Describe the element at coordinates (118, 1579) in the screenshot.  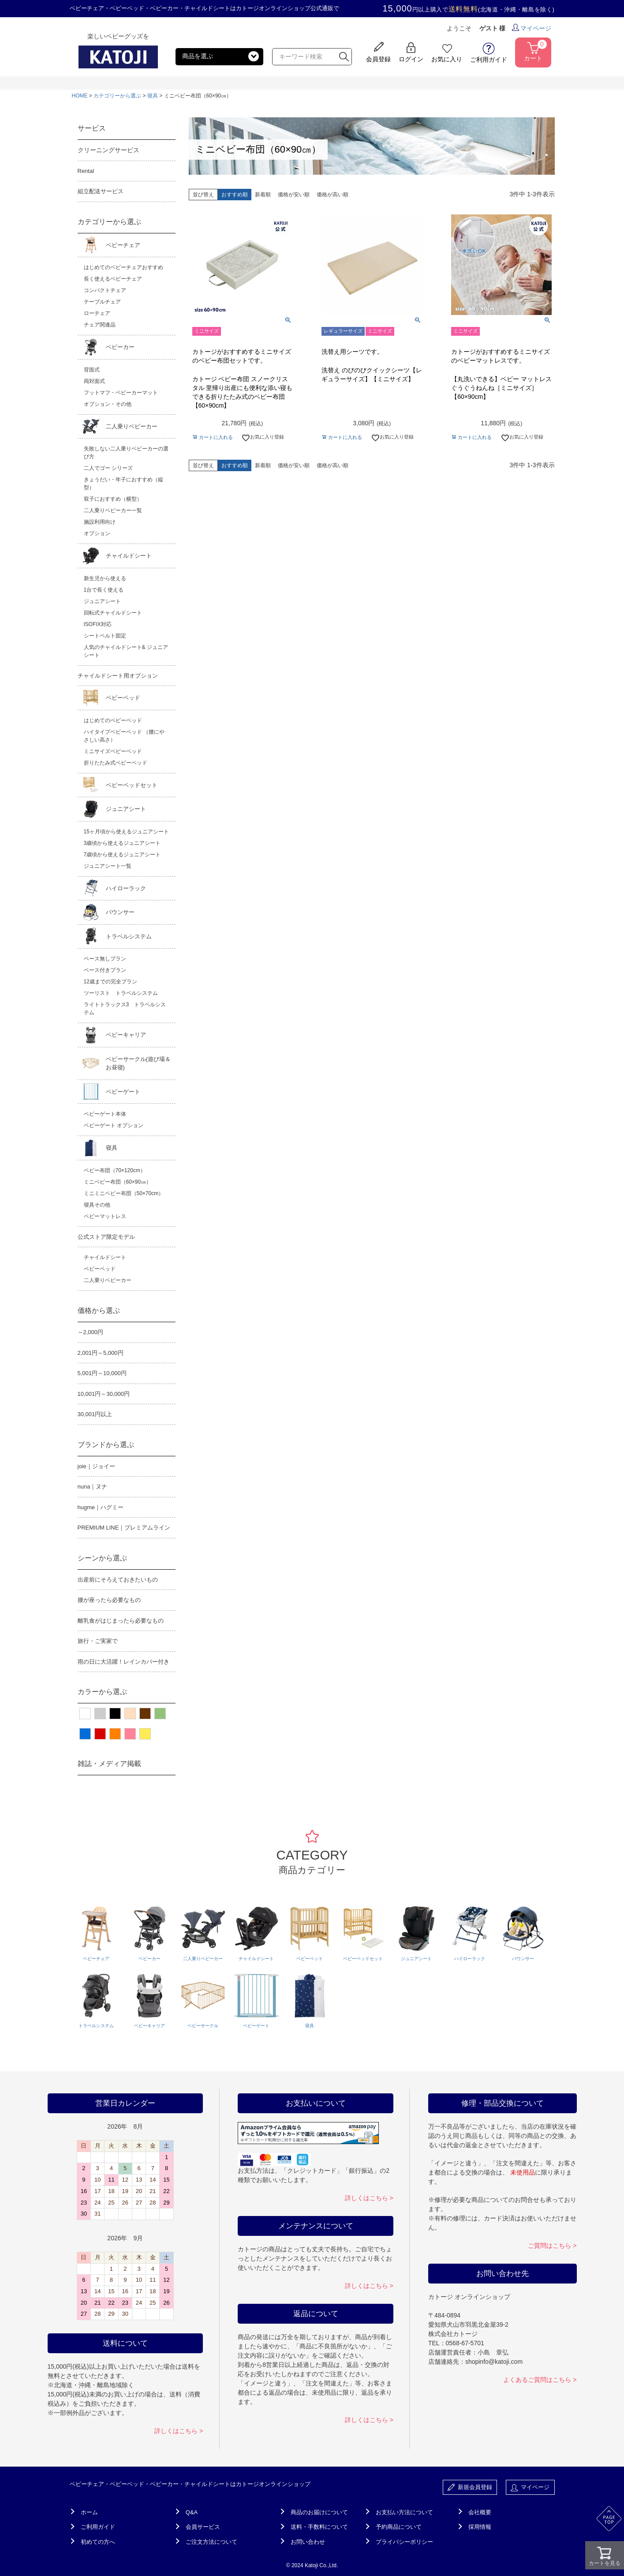
I see `出産前にそろえておきたいもの` at that location.